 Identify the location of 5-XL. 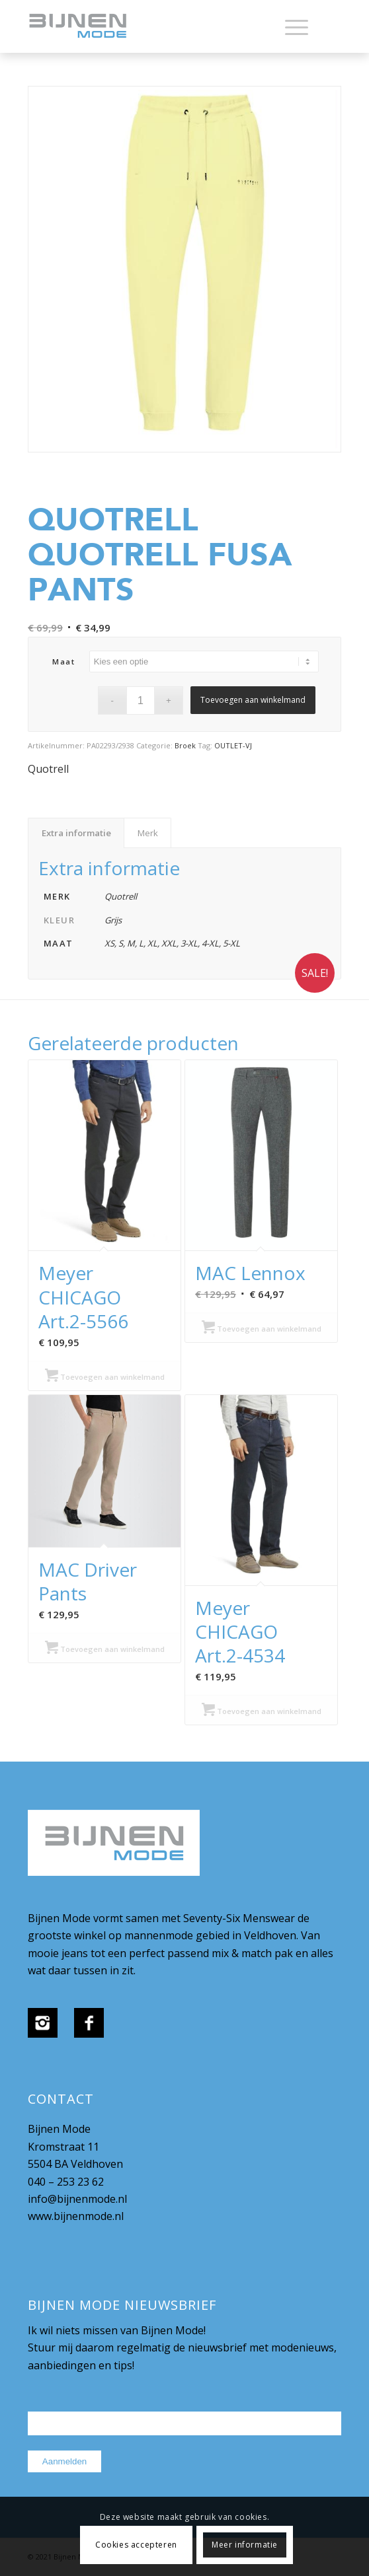
(231, 943).